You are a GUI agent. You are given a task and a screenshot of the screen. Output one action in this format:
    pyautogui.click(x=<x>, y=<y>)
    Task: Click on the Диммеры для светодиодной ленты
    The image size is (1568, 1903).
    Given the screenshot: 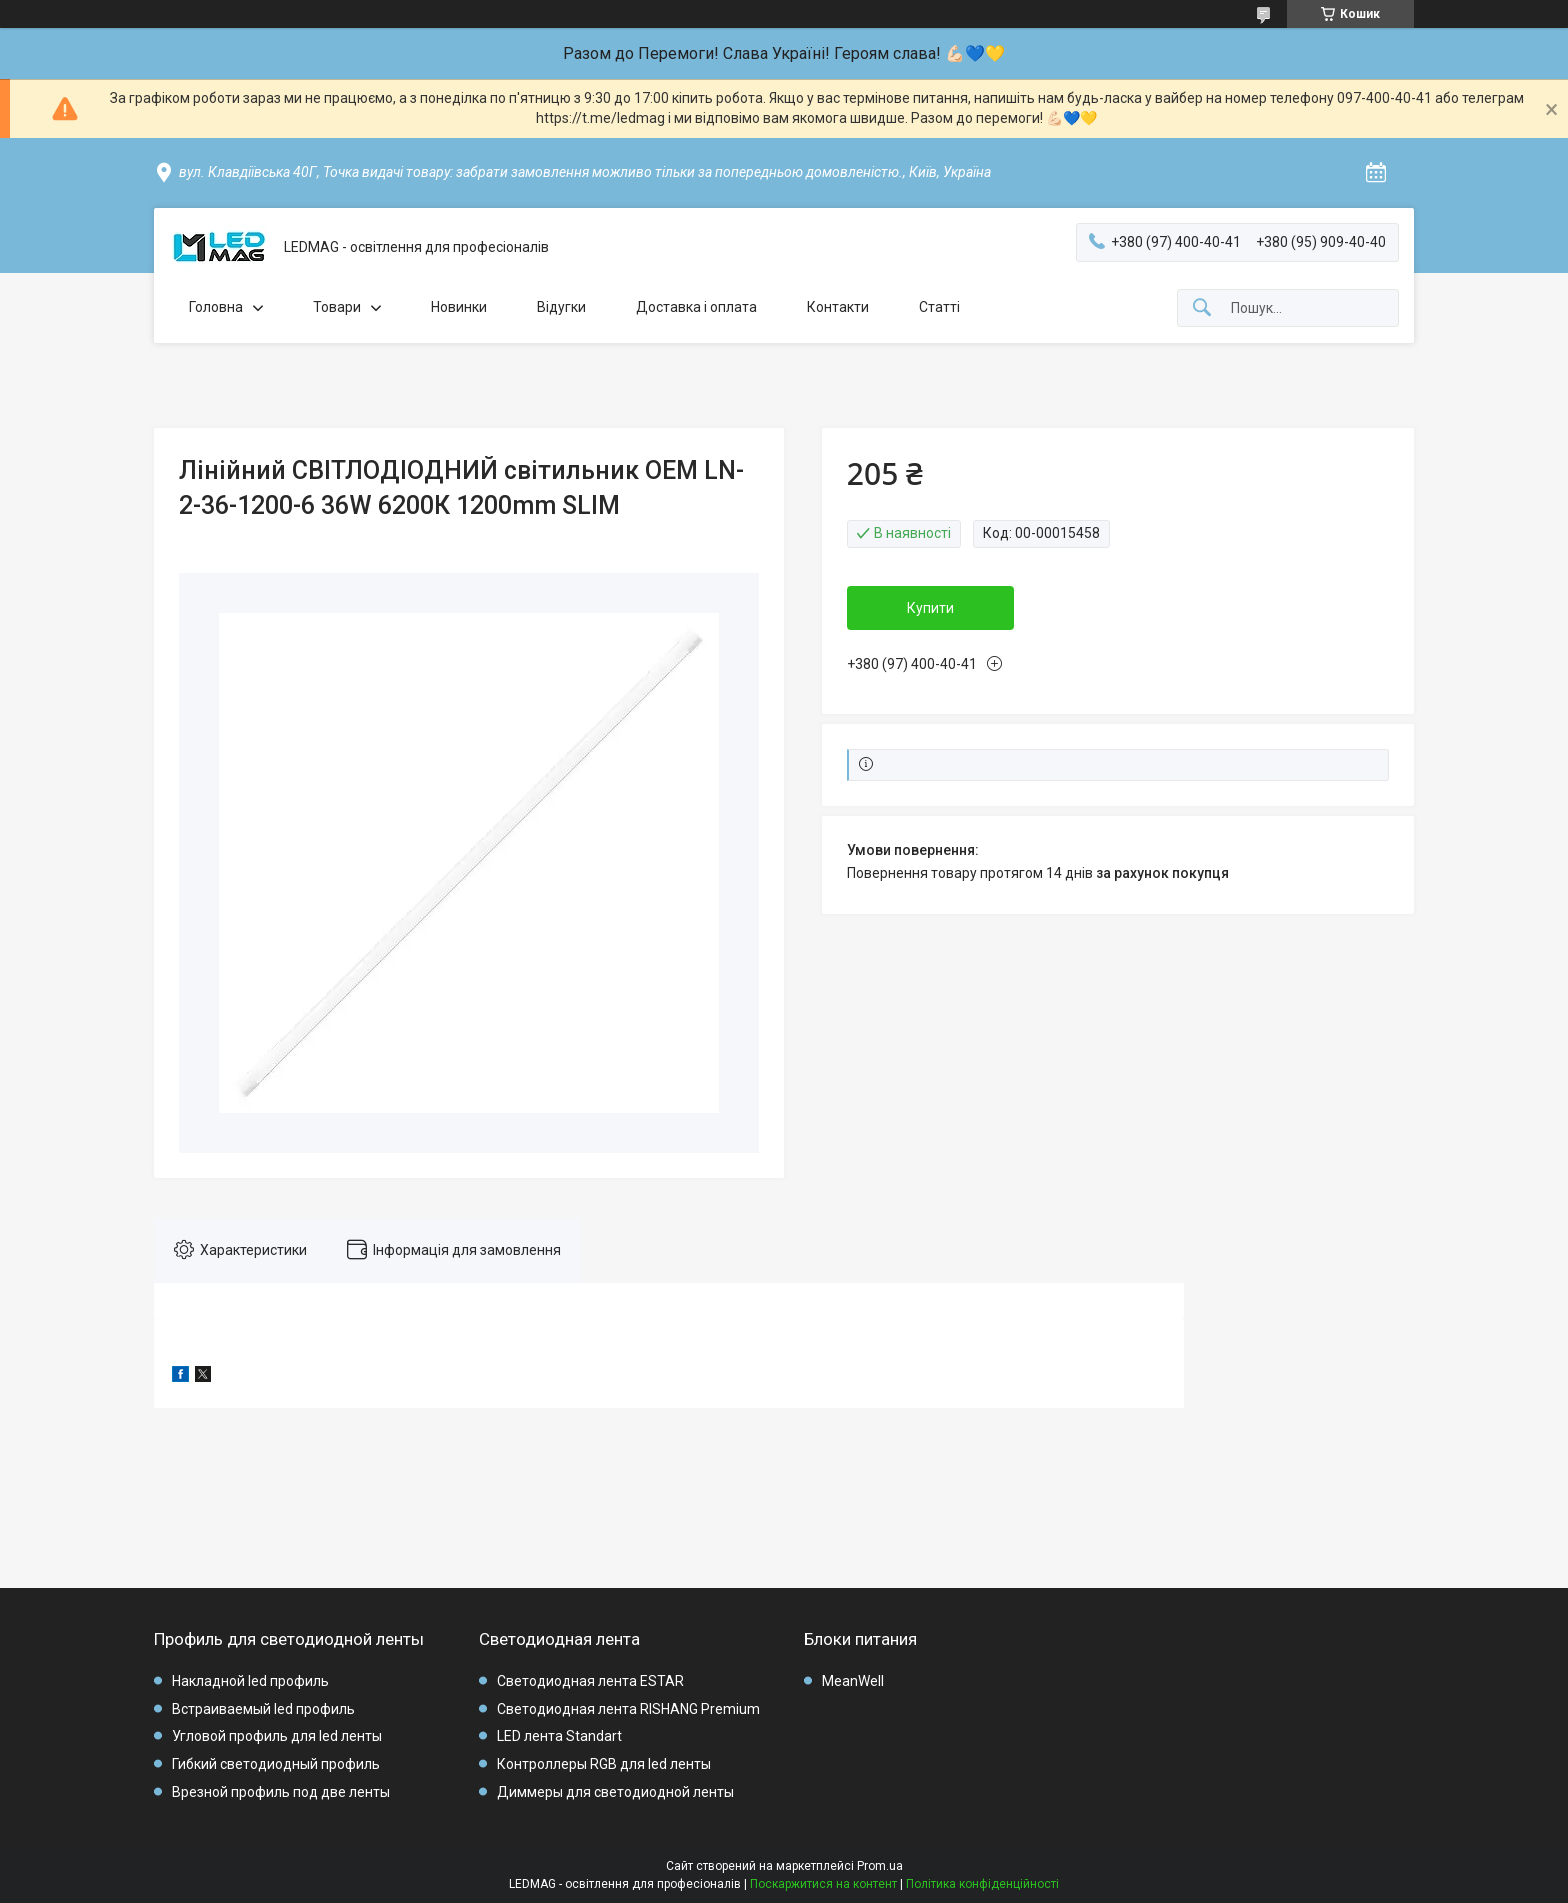 What is the action you would take?
    pyautogui.click(x=615, y=1792)
    